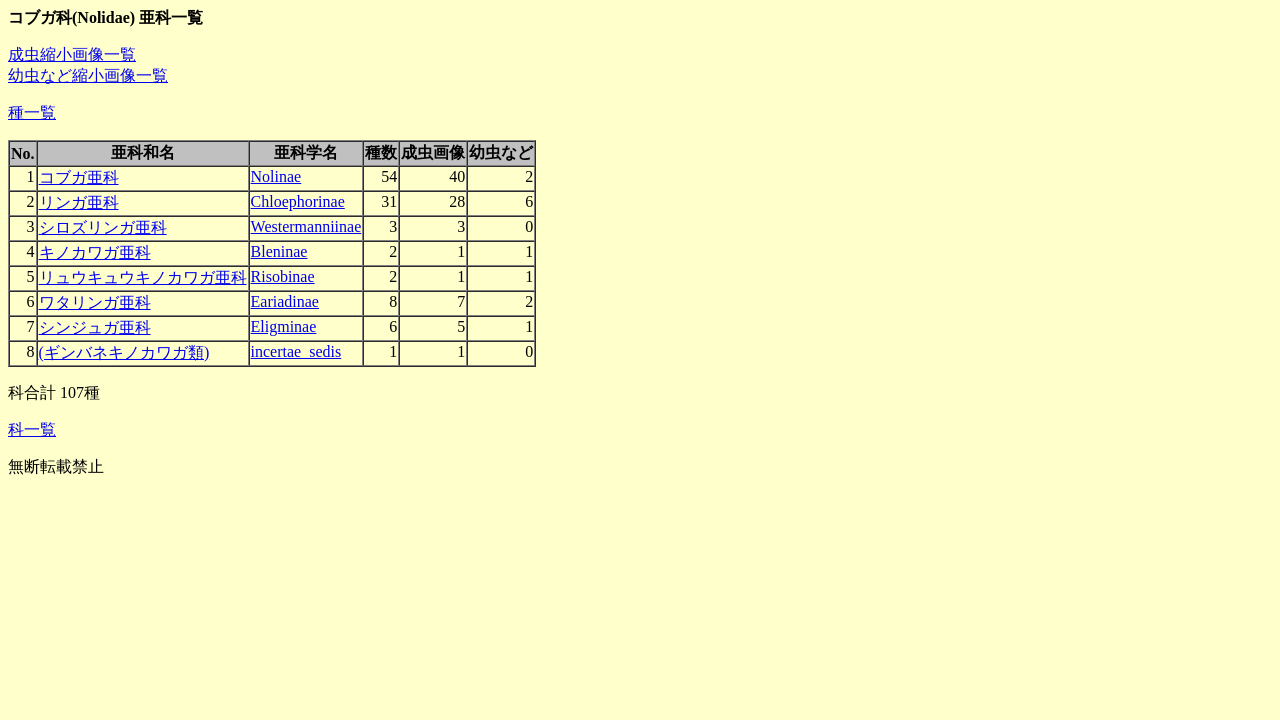  Describe the element at coordinates (72, 54) in the screenshot. I see `成虫縮小画像一覧` at that location.